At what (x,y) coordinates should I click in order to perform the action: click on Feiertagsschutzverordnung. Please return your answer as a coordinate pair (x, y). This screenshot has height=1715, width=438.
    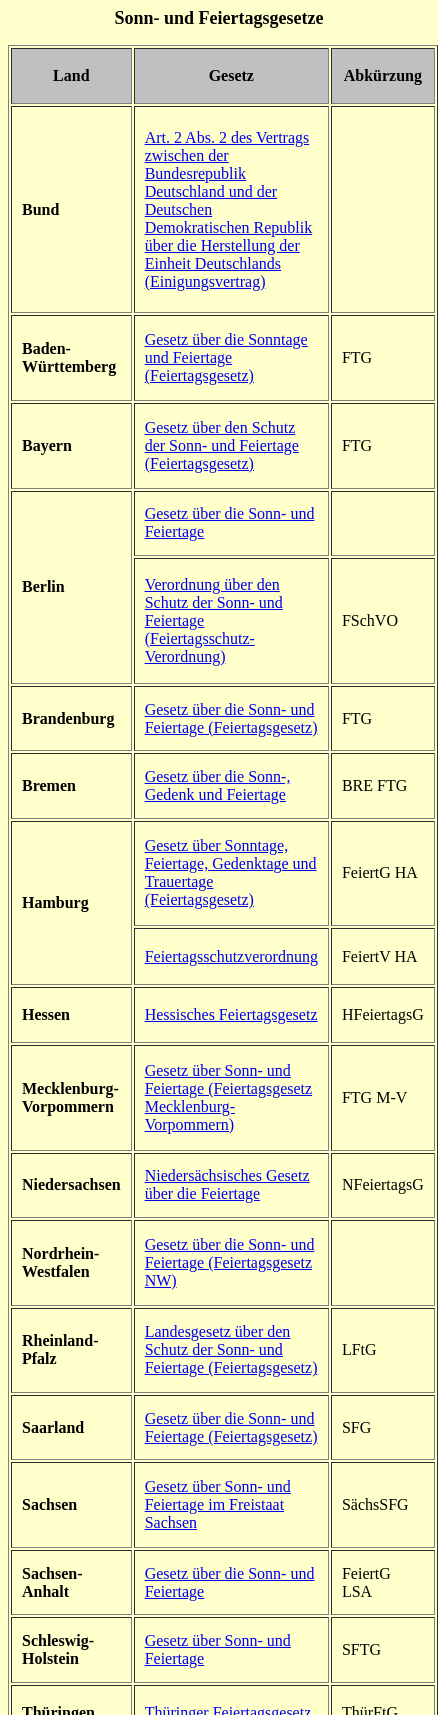
    Looking at the image, I should click on (231, 956).